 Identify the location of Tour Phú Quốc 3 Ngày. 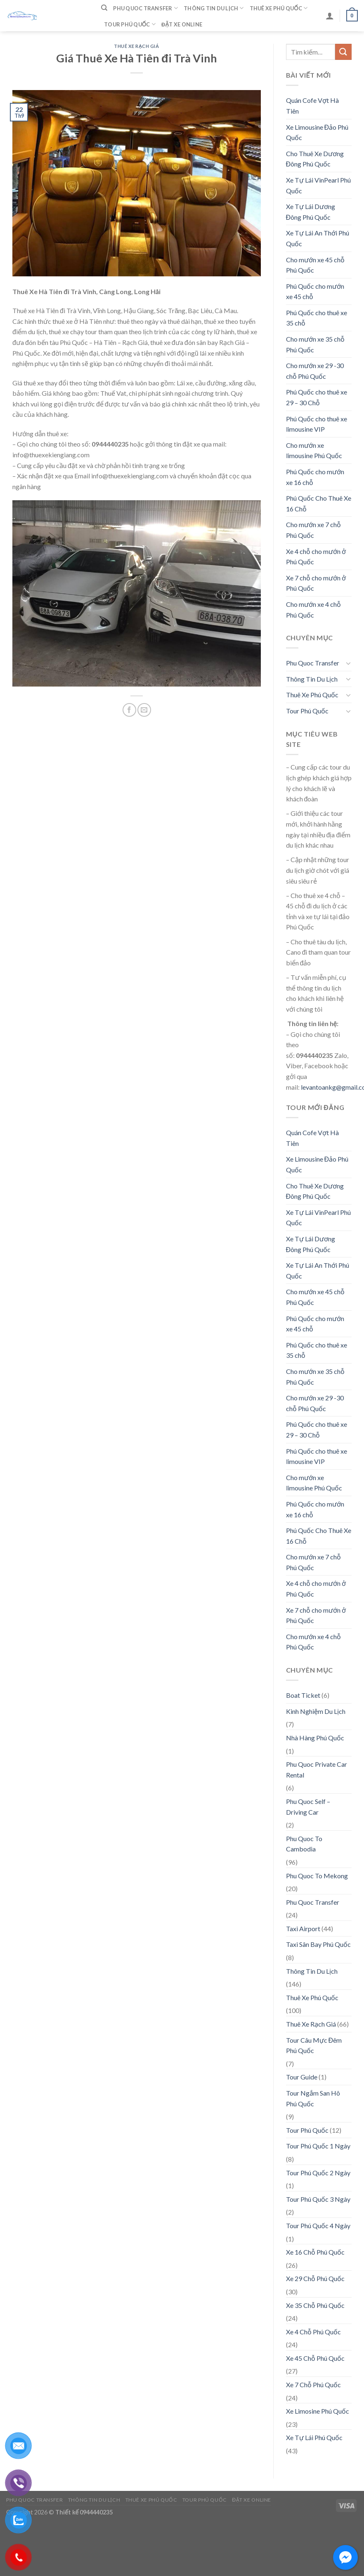
(318, 2199).